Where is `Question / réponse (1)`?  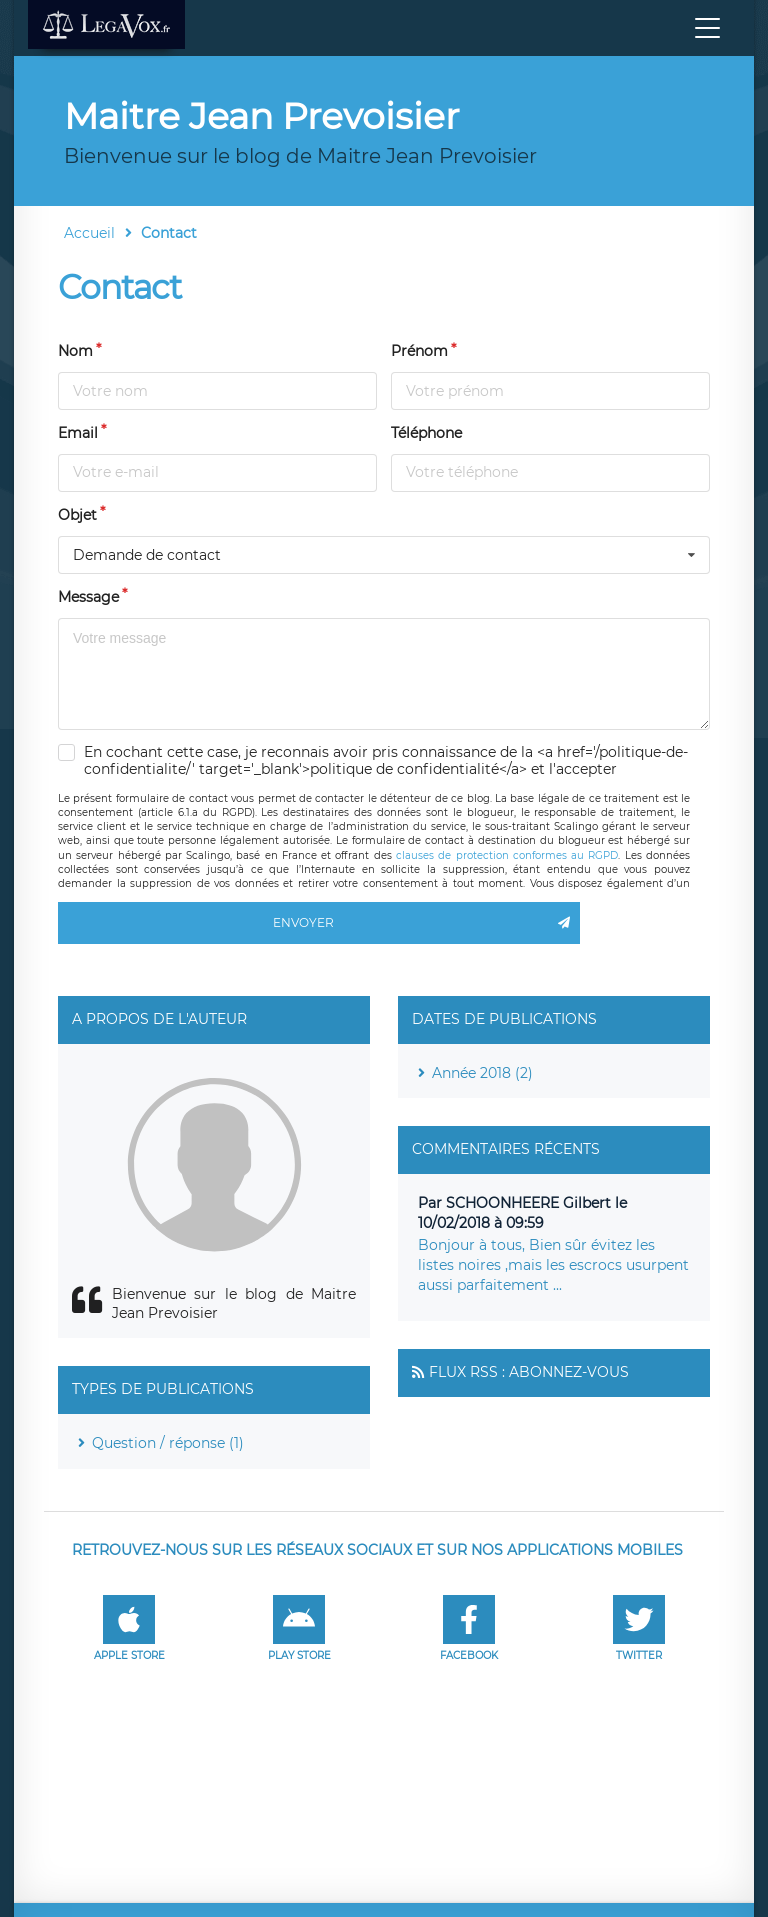 Question / réponse (1) is located at coordinates (168, 1443).